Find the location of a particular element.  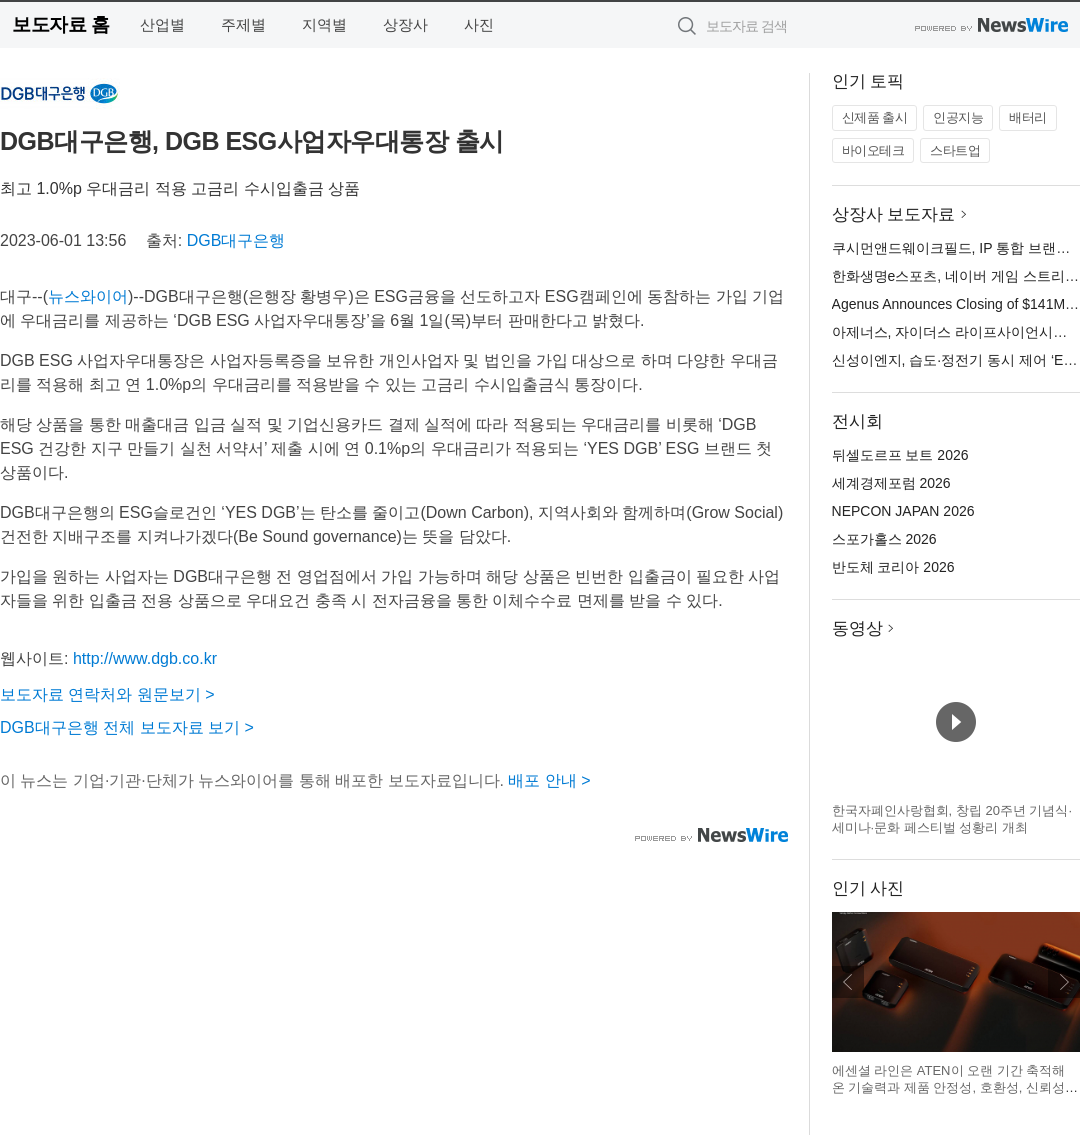

세계경제포럼 2026 is located at coordinates (891, 483).